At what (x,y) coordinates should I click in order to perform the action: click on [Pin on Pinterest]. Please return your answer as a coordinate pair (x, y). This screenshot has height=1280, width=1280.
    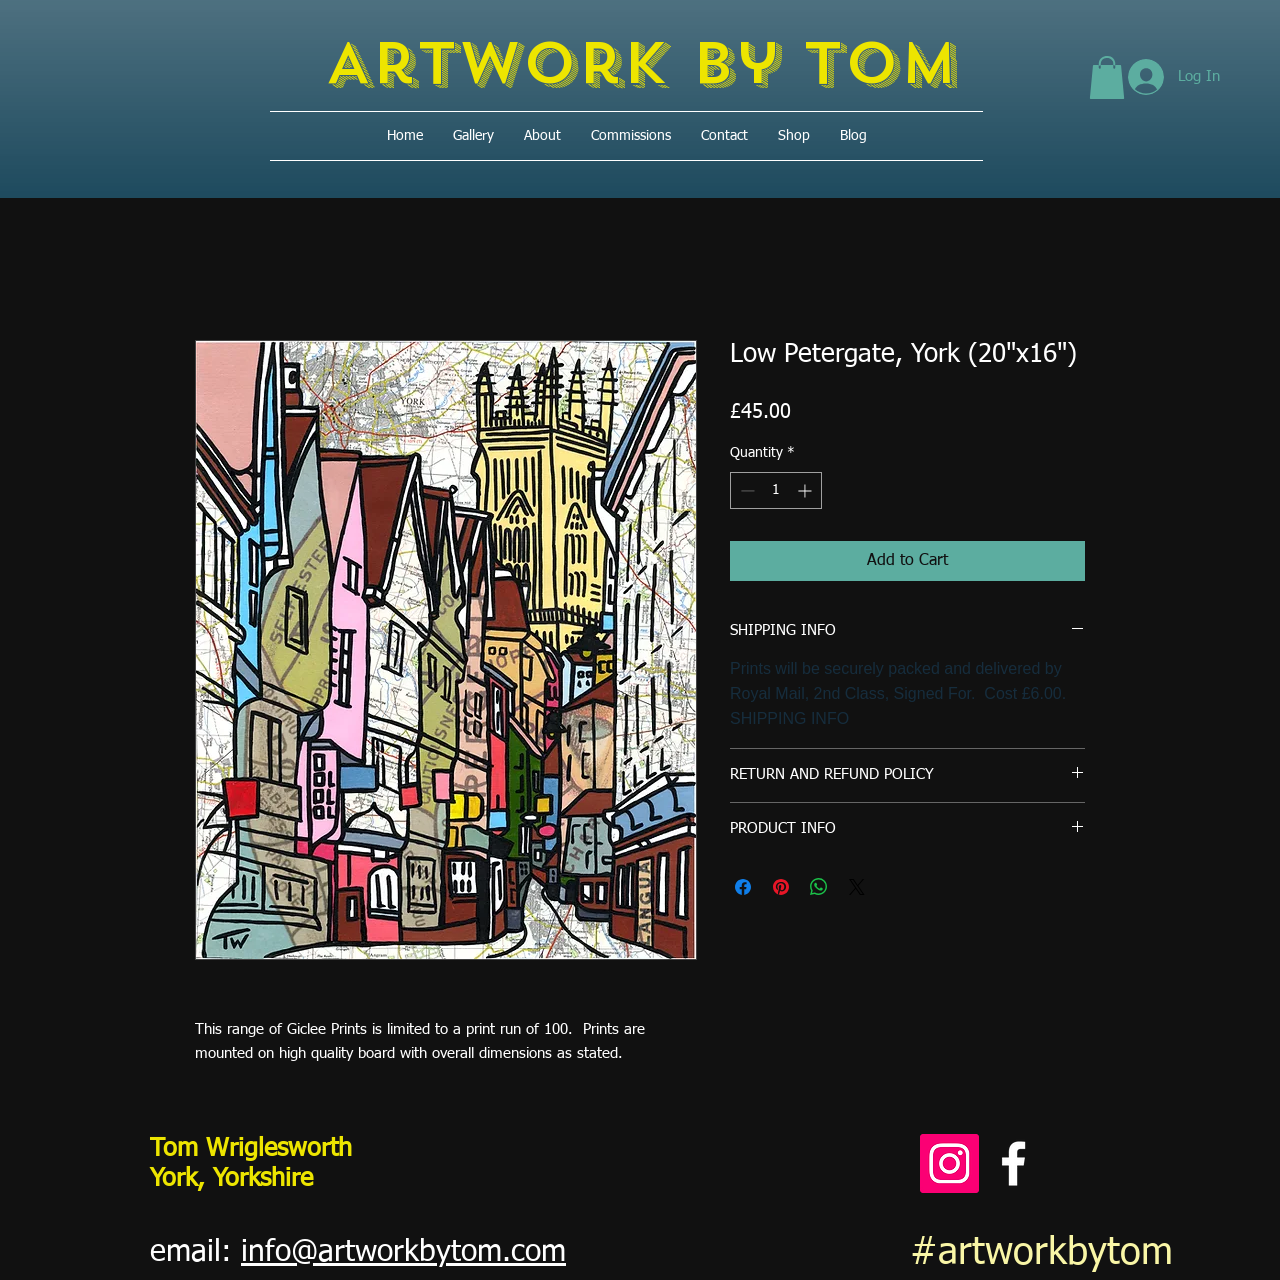
    Looking at the image, I should click on (781, 887).